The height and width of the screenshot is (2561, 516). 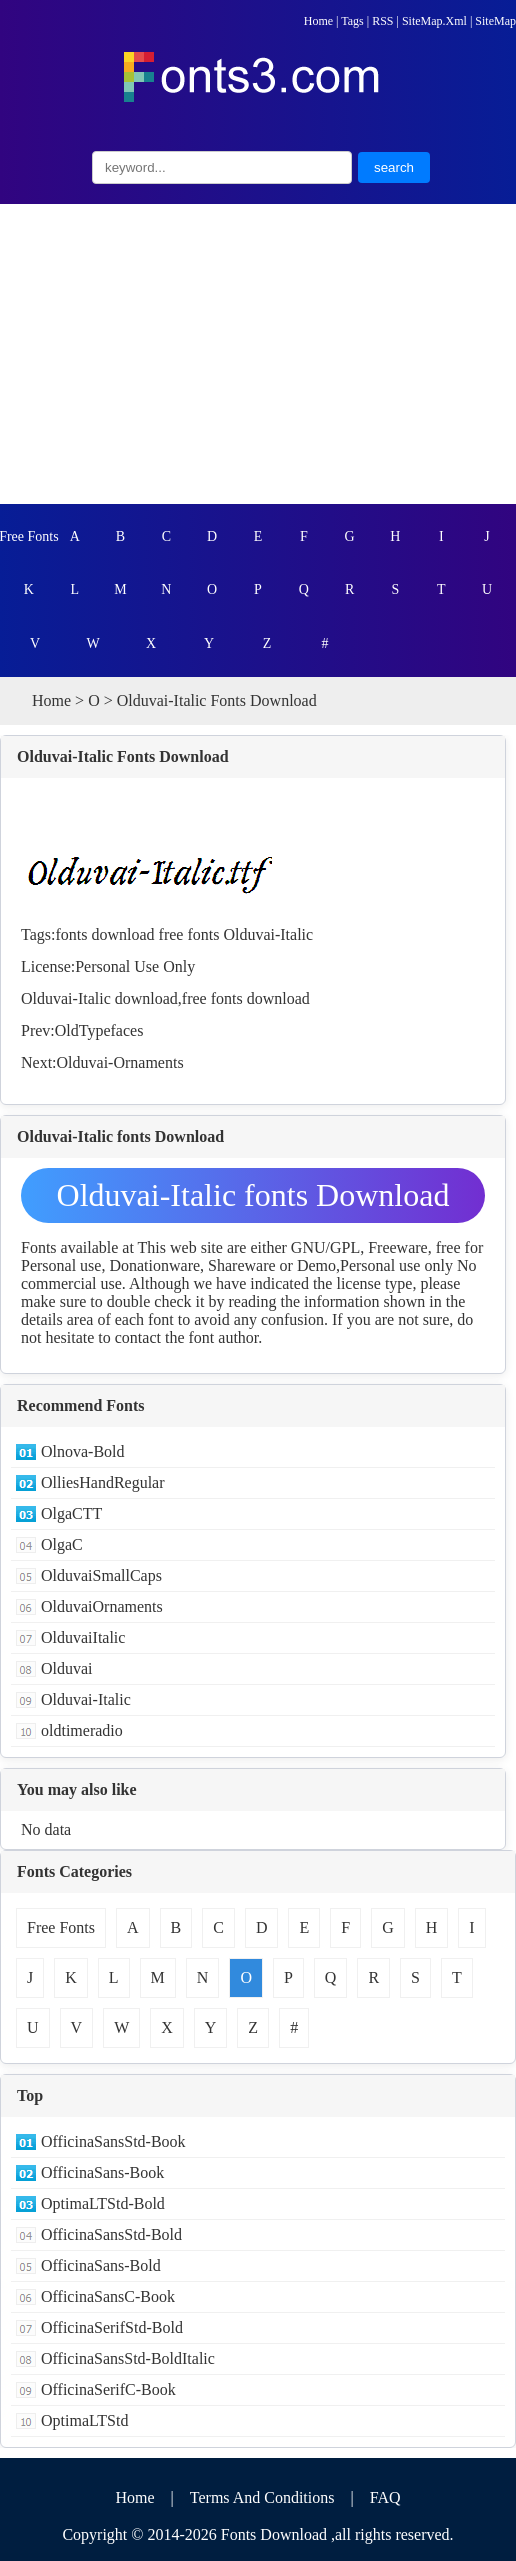 What do you see at coordinates (258, 354) in the screenshot?
I see `[Advertisement]` at bounding box center [258, 354].